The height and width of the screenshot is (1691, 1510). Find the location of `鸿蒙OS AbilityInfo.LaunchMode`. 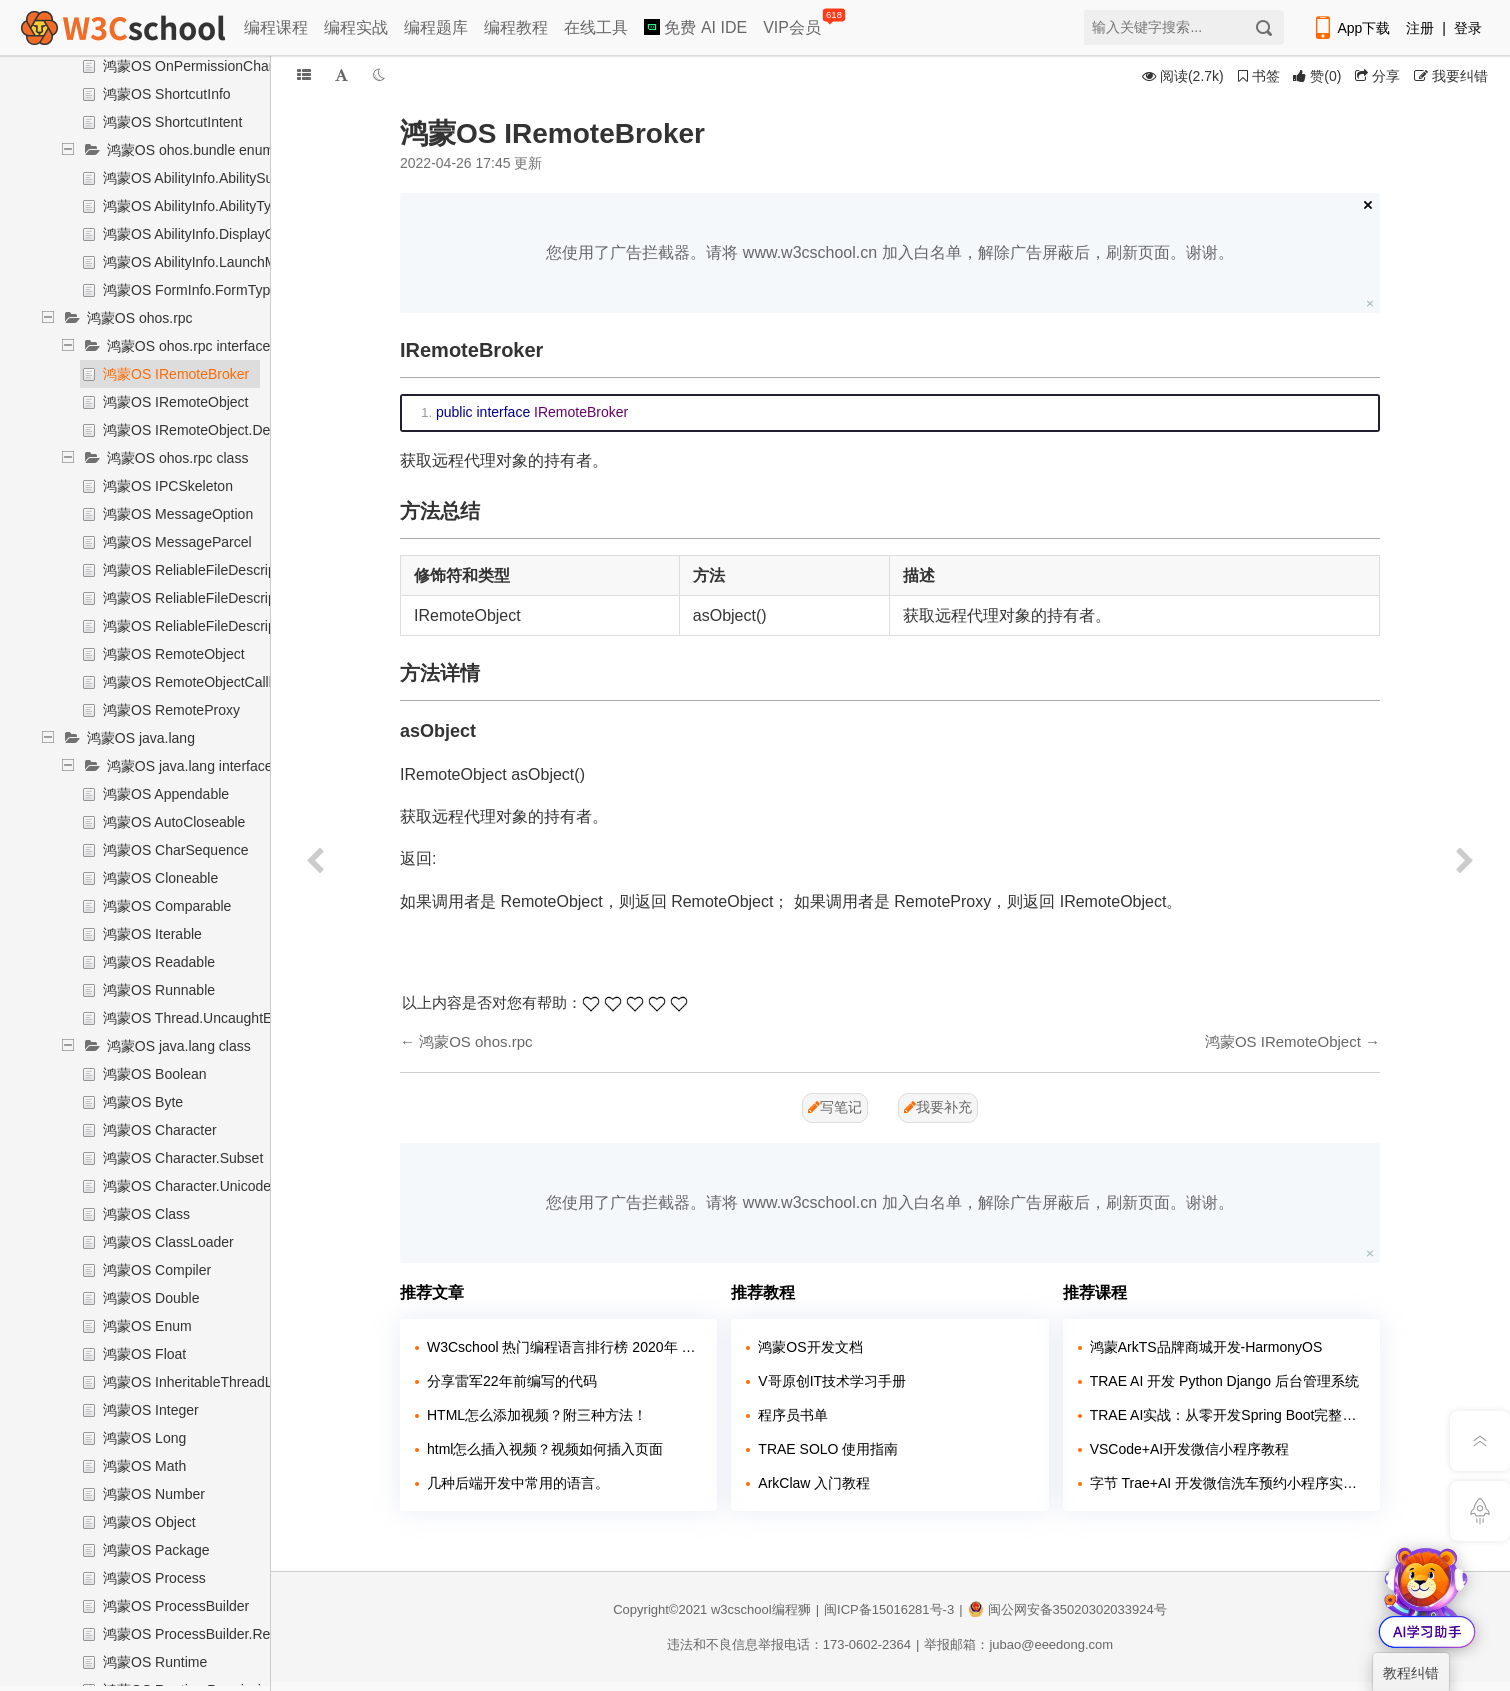

鸿蒙OS AbilityInfo.LaunchMode is located at coordinates (201, 262).